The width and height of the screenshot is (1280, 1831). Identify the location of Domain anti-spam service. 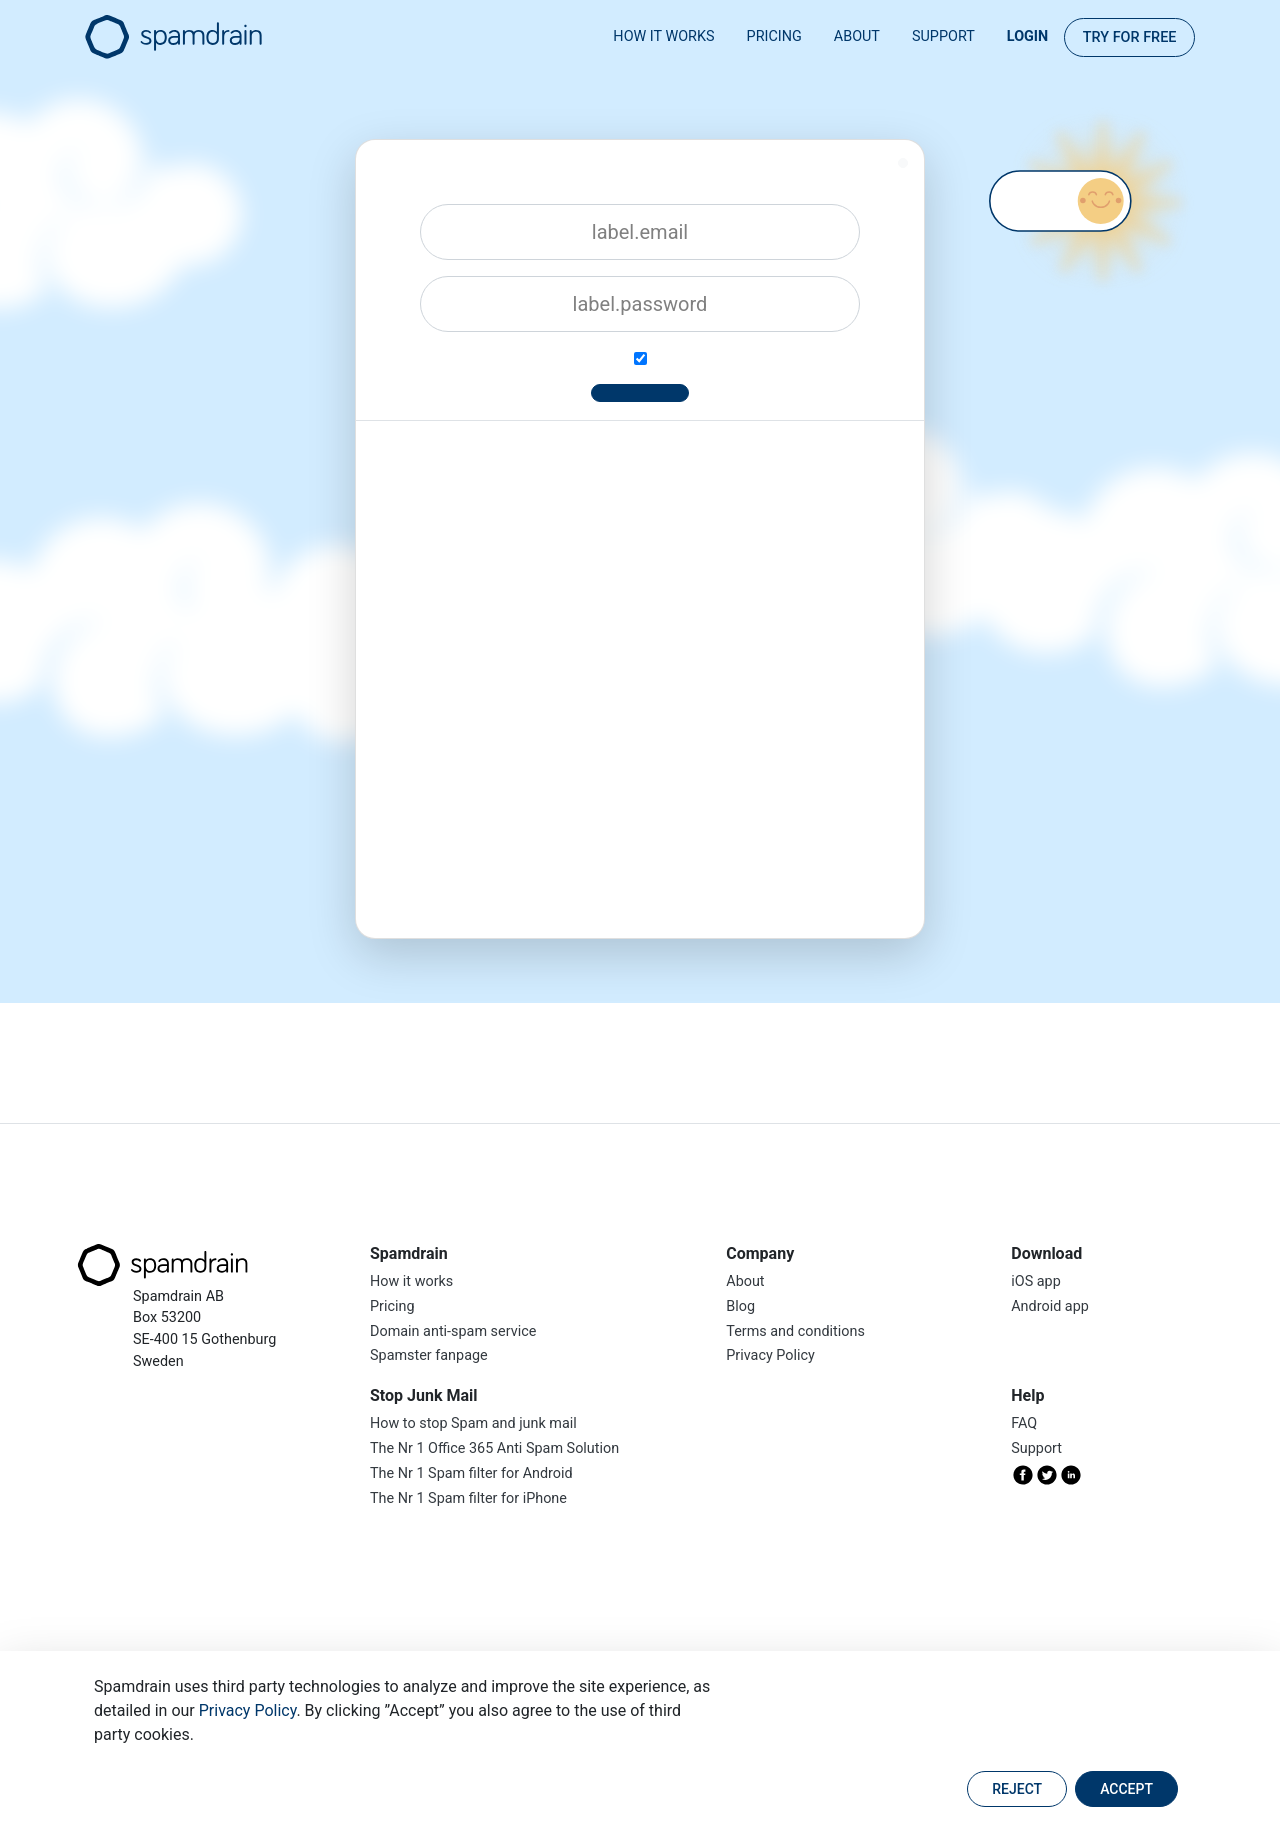
(453, 1331).